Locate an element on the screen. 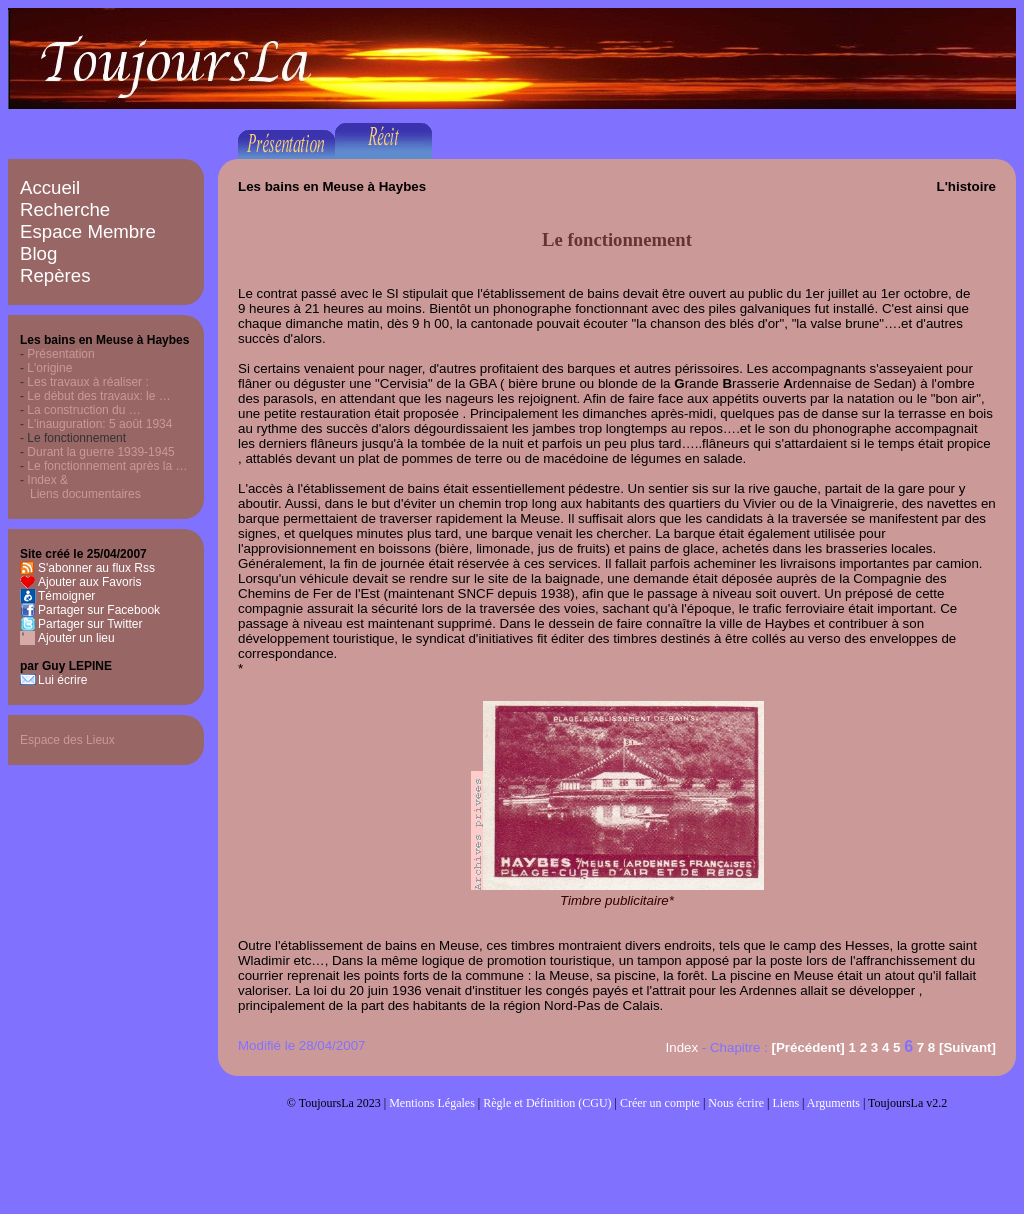 The width and height of the screenshot is (1024, 1214). Liens is located at coordinates (785, 1103).